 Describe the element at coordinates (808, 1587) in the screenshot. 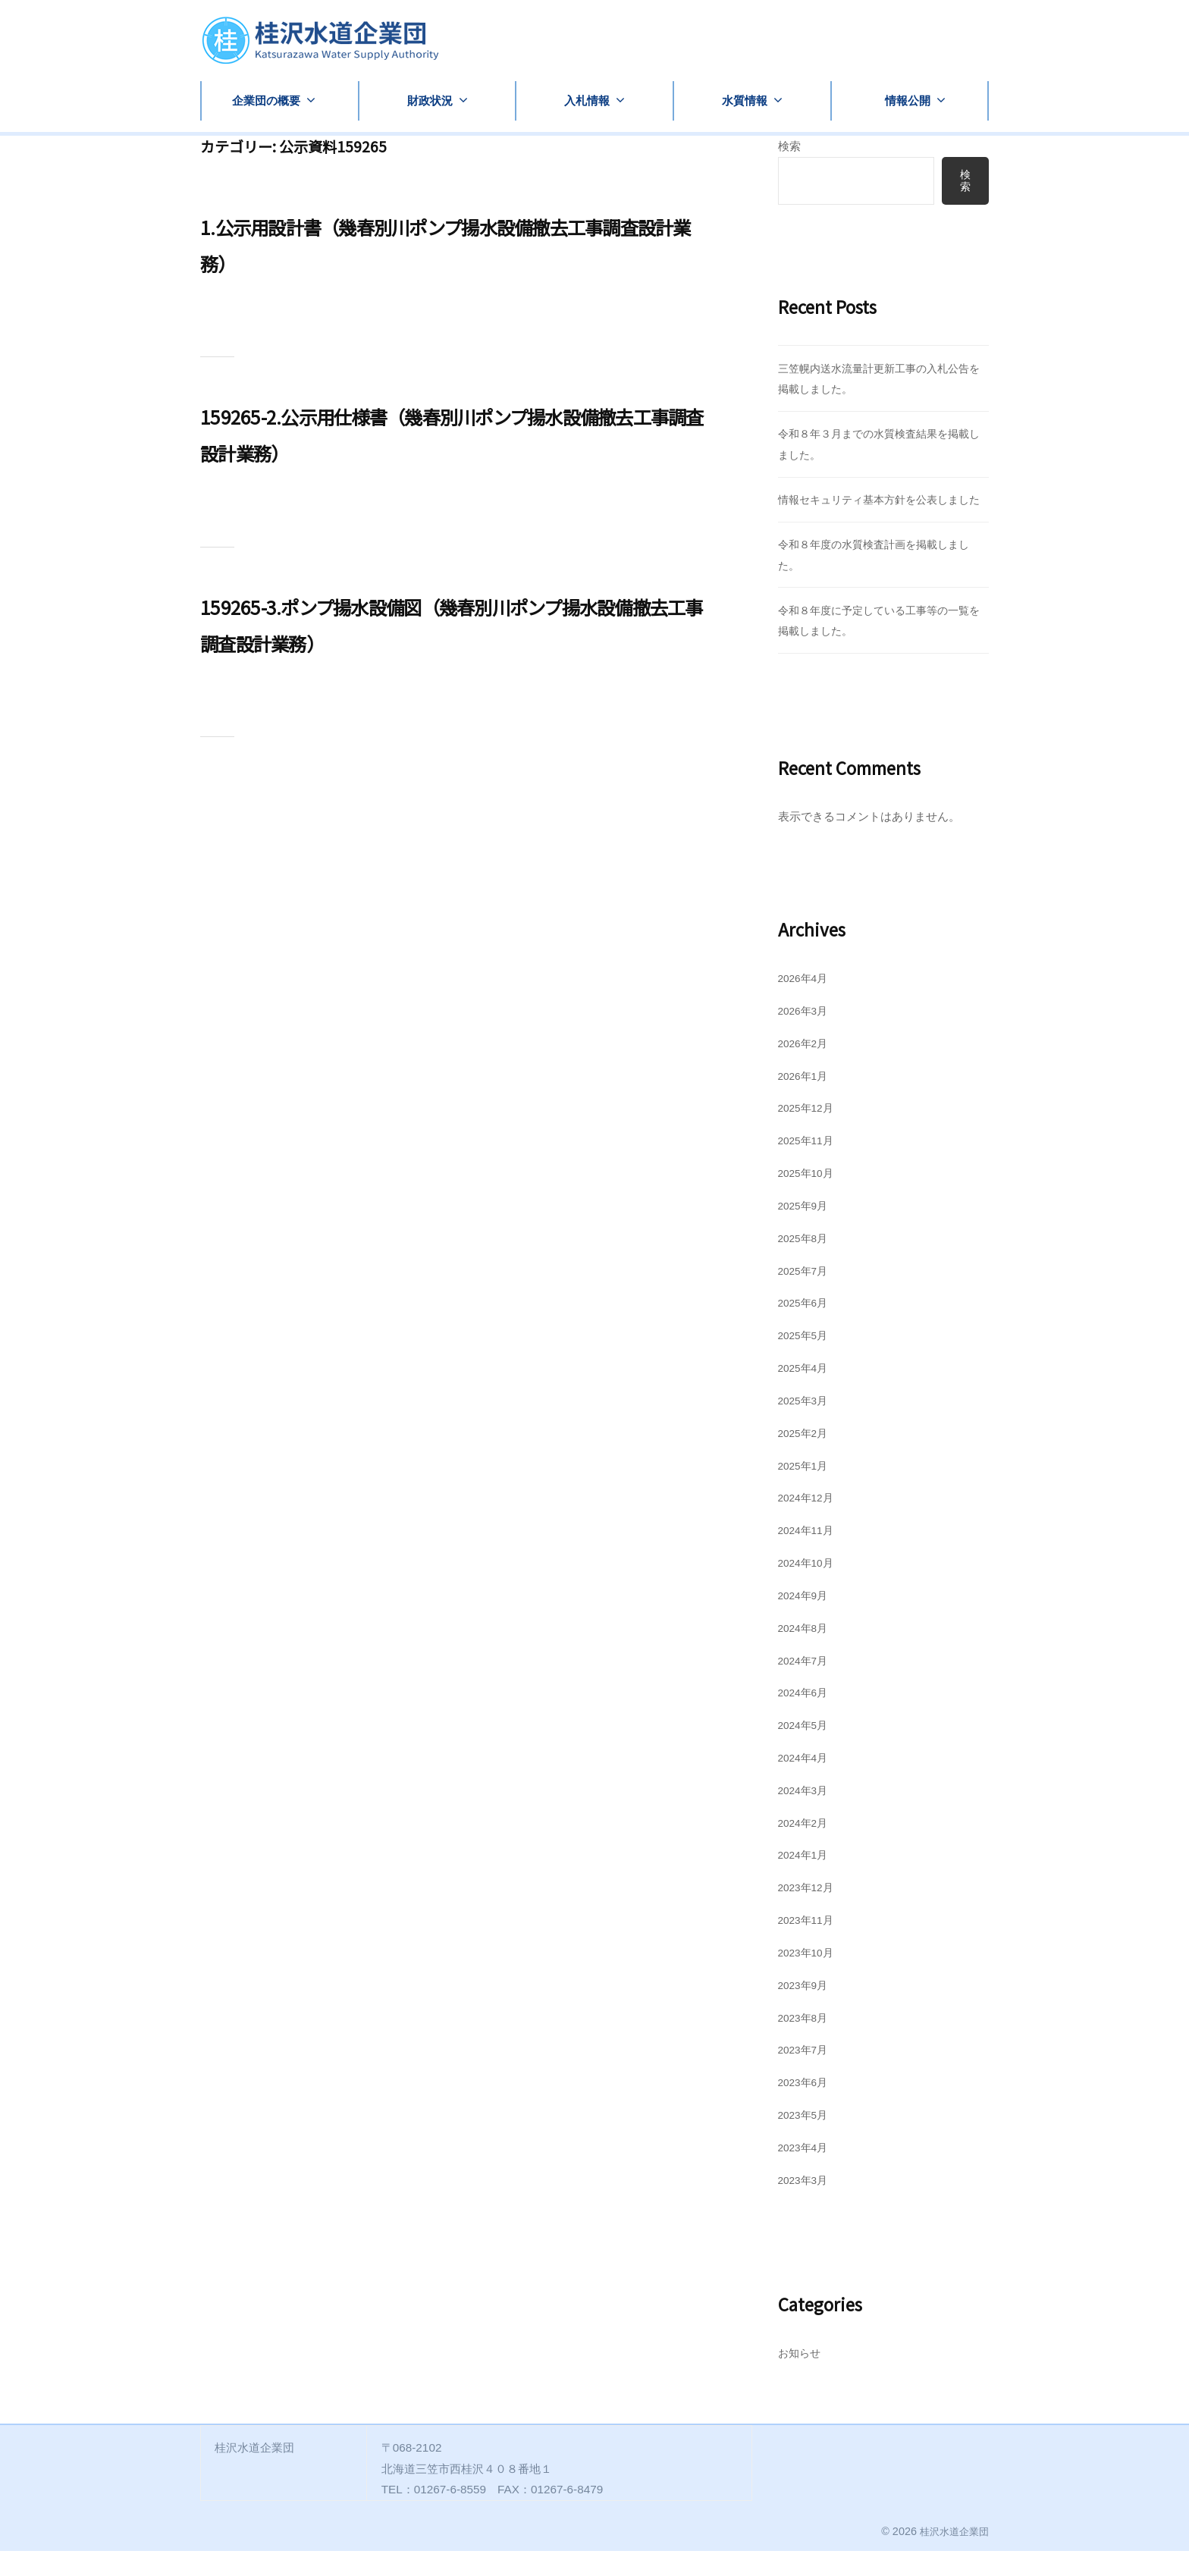

I see `2024年10月` at that location.